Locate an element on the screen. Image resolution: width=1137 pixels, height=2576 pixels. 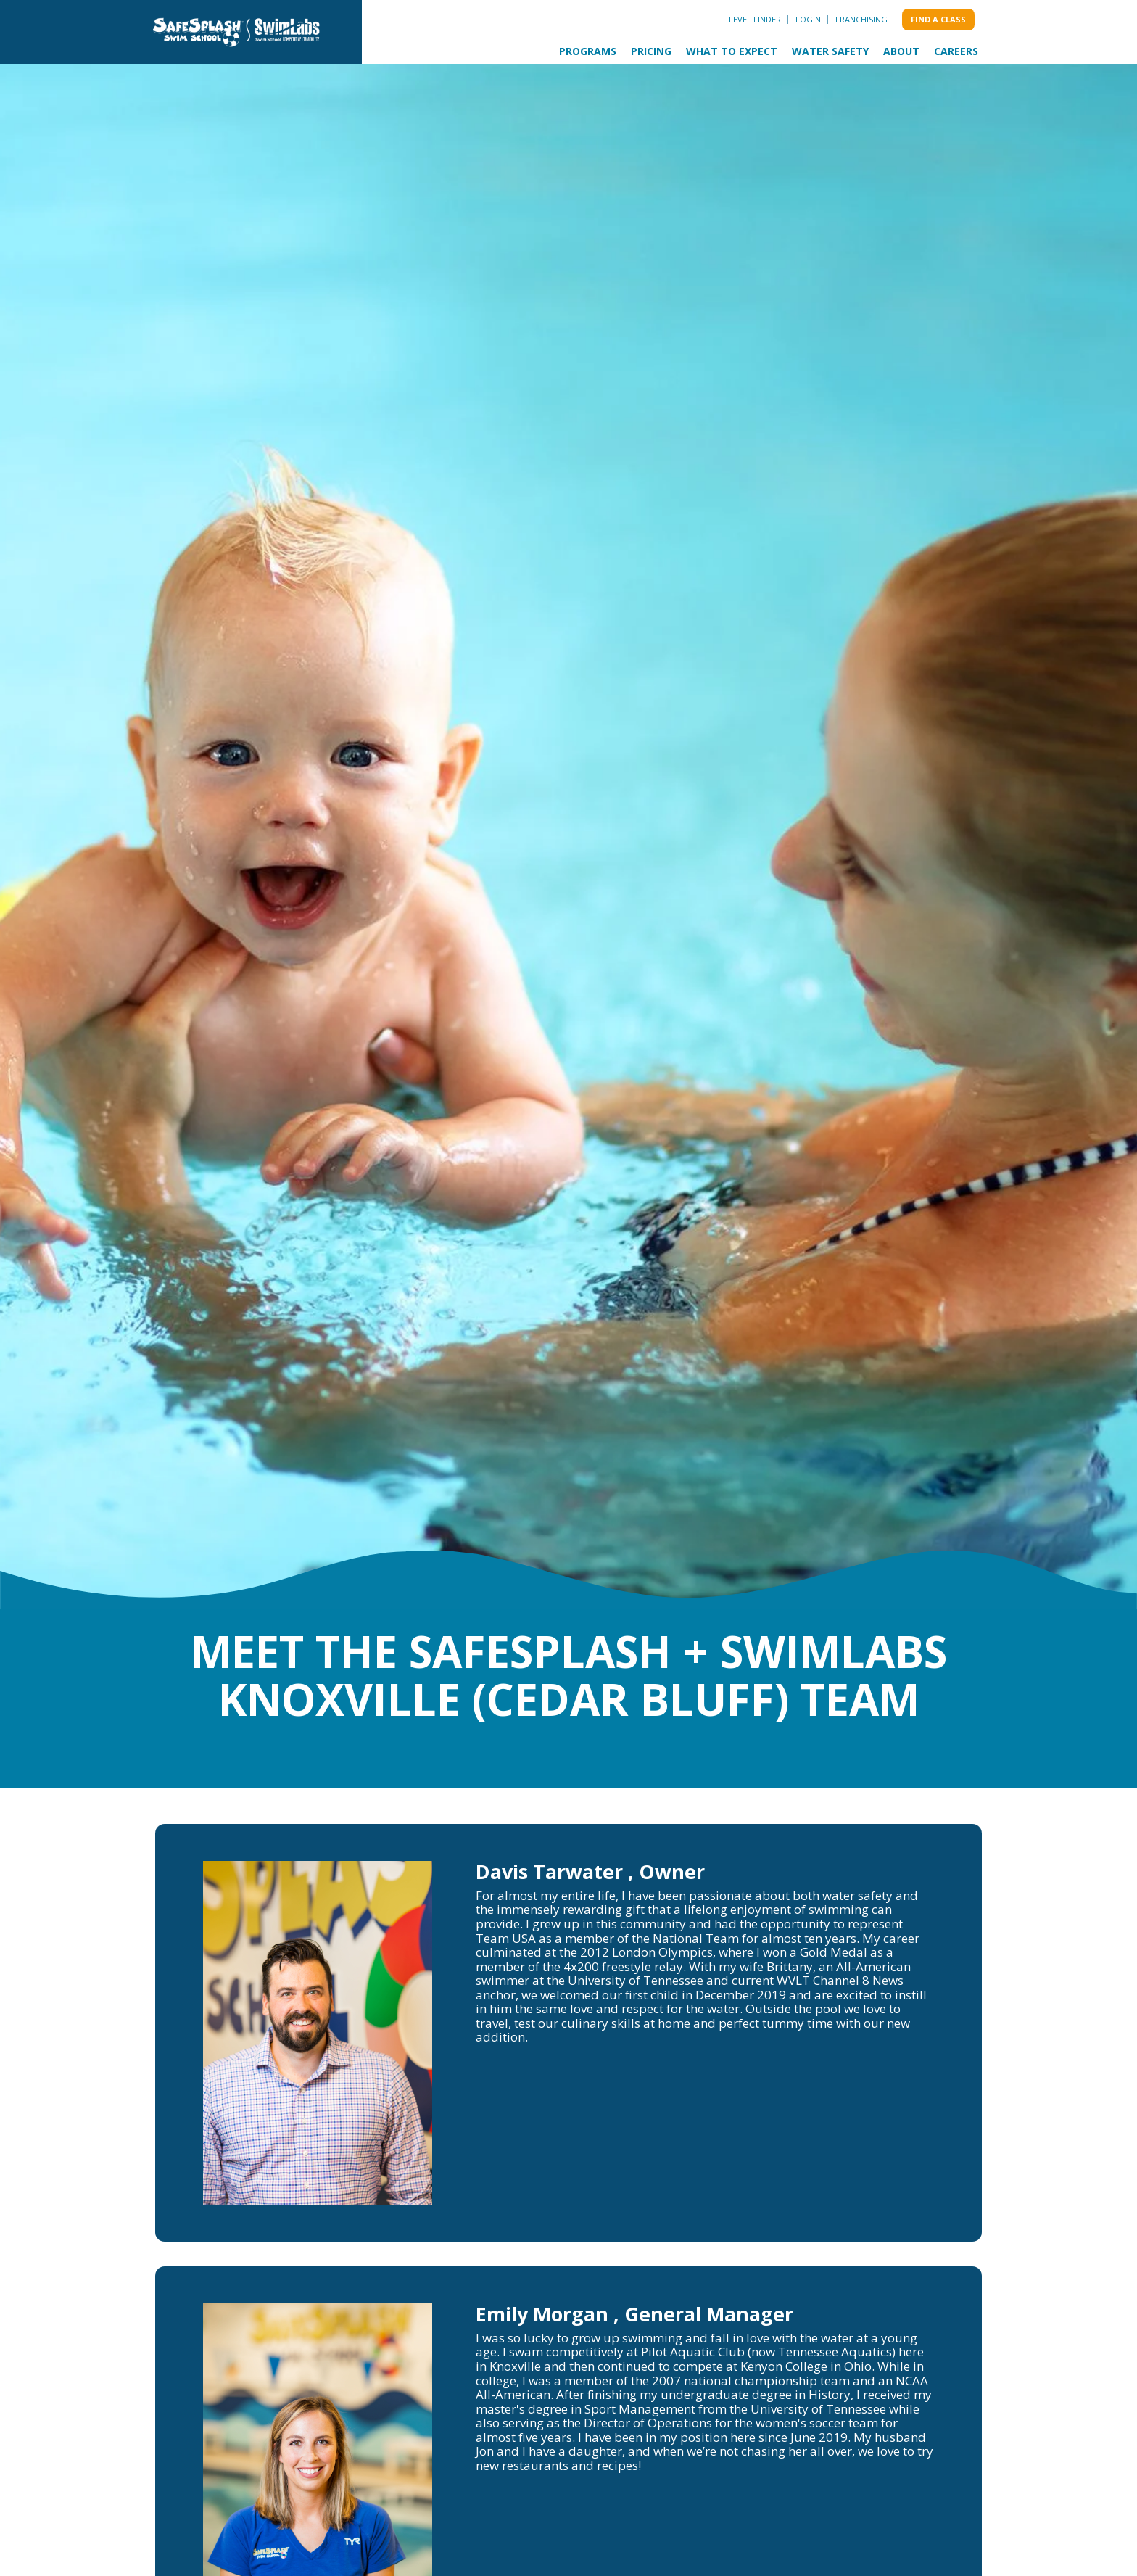
Careers is located at coordinates (956, 51).